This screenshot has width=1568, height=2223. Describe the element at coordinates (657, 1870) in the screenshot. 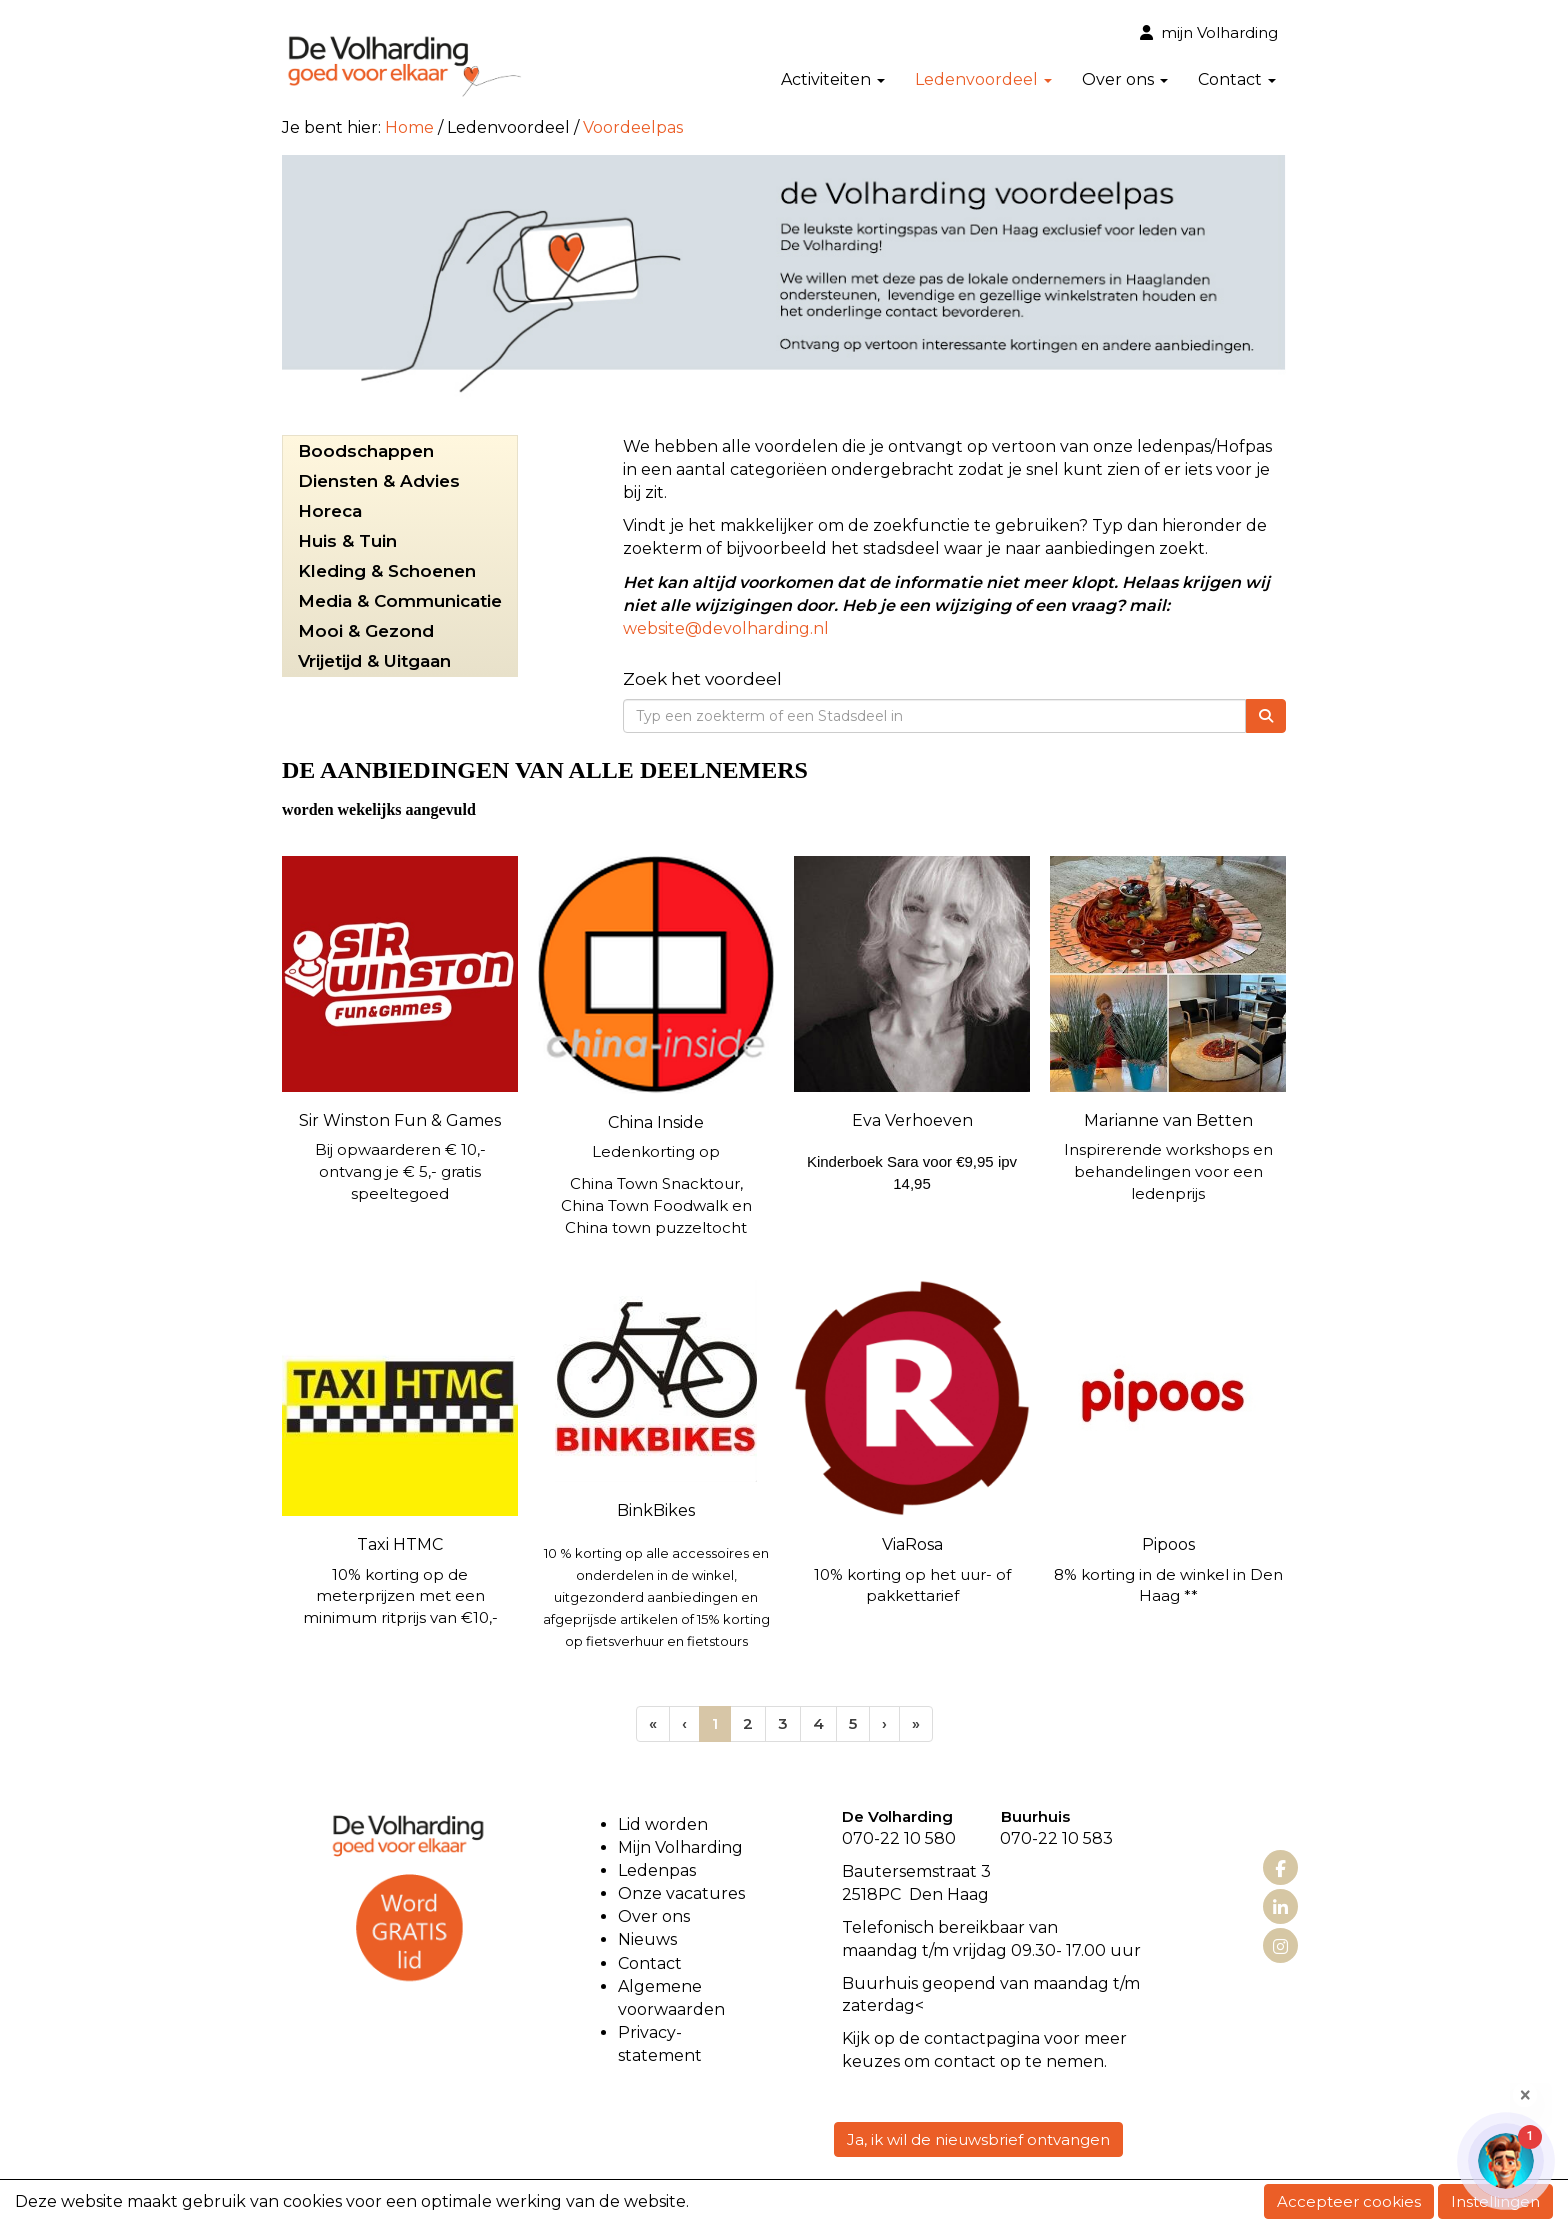

I see `Ledenpas` at that location.